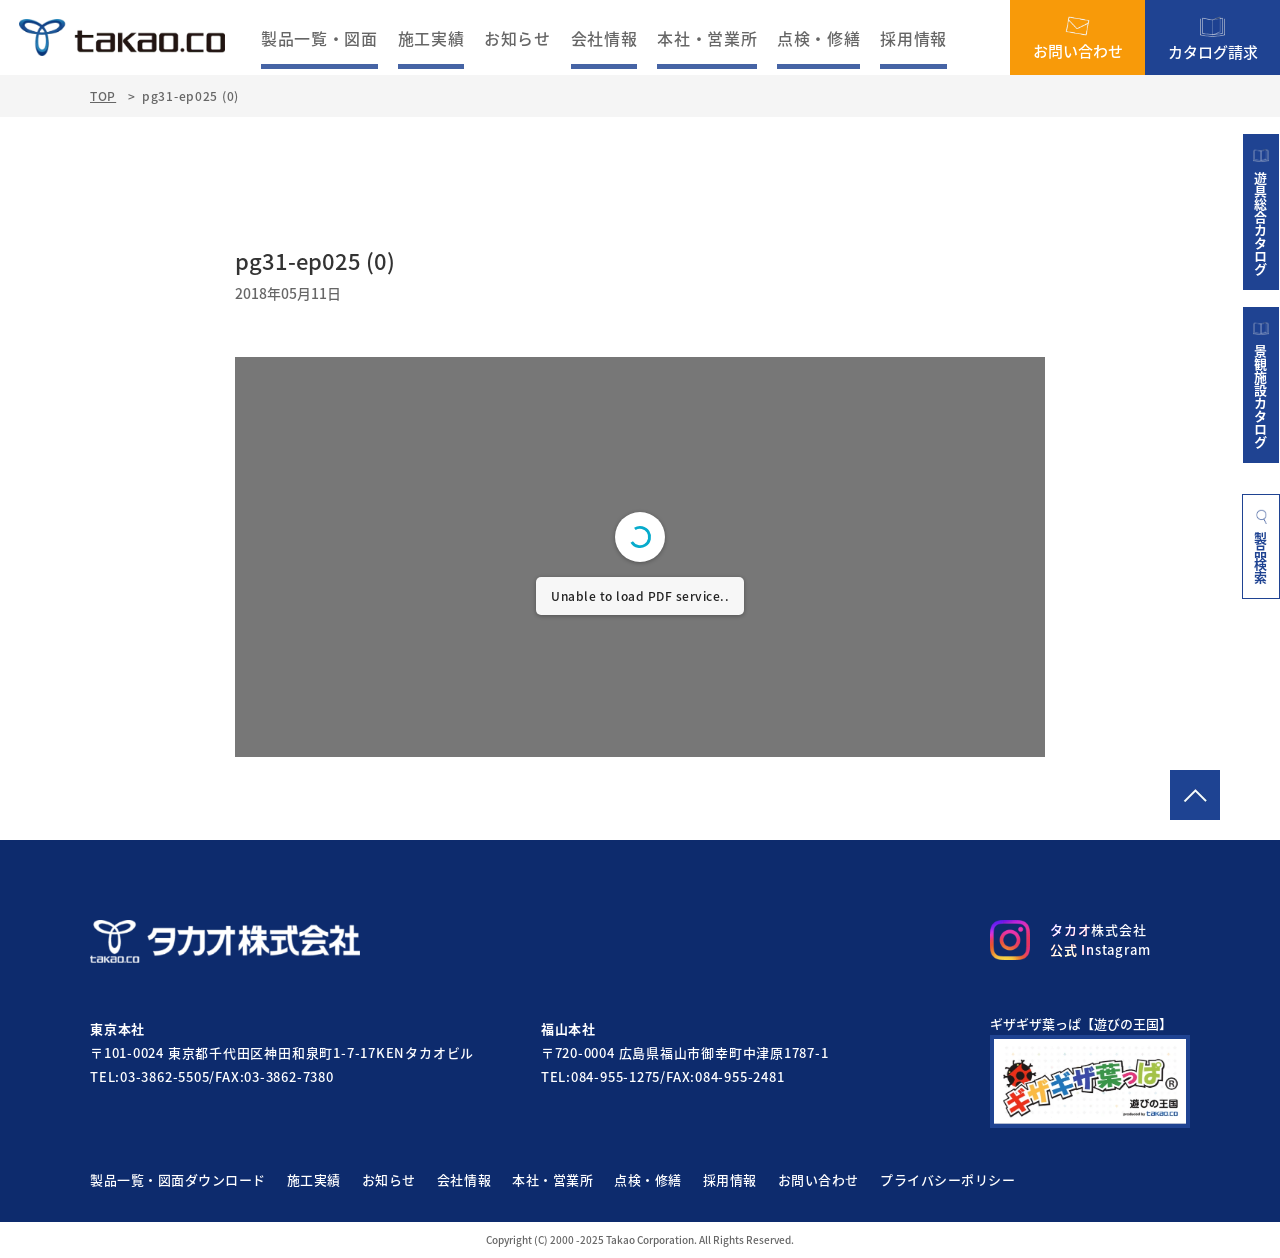 Image resolution: width=1280 pixels, height=1258 pixels. What do you see at coordinates (103, 96) in the screenshot?
I see `TOP` at bounding box center [103, 96].